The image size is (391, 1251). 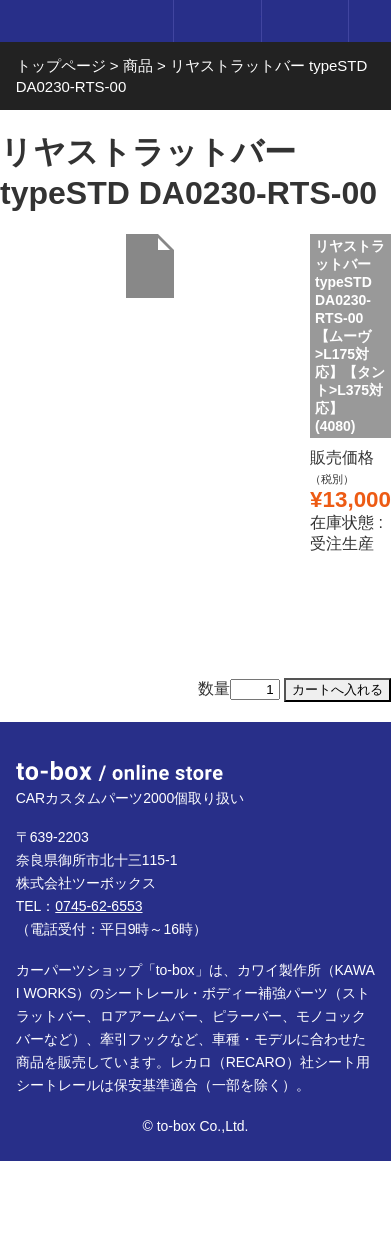 What do you see at coordinates (98, 906) in the screenshot?
I see `0745-62-6553` at bounding box center [98, 906].